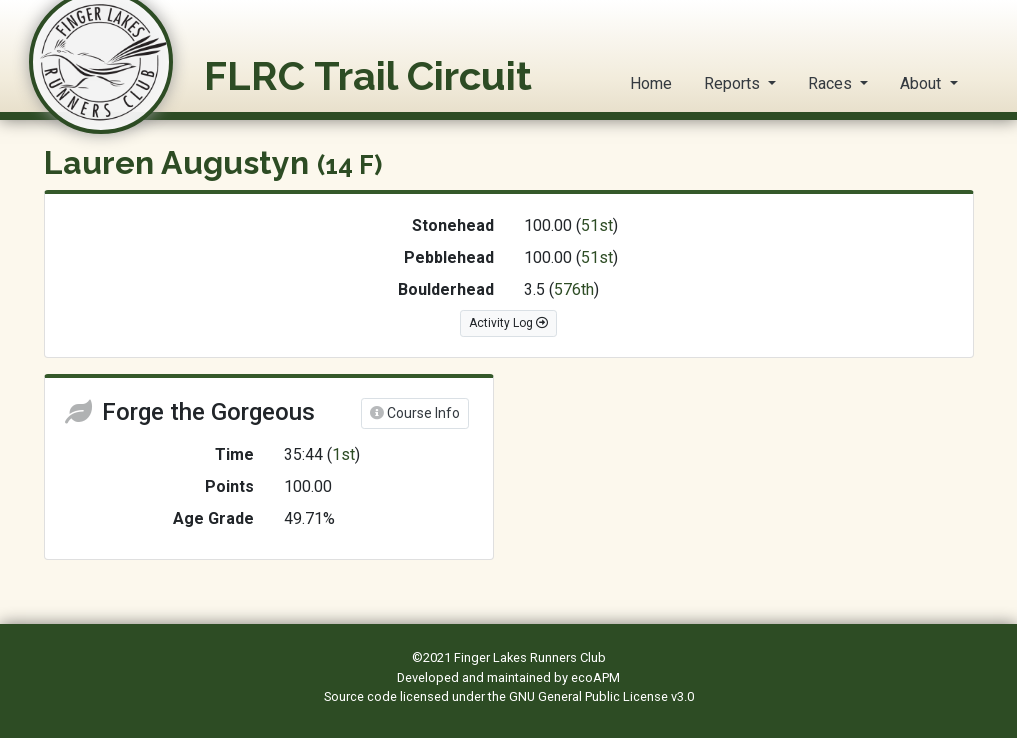  Describe the element at coordinates (922, 83) in the screenshot. I see `About` at that location.